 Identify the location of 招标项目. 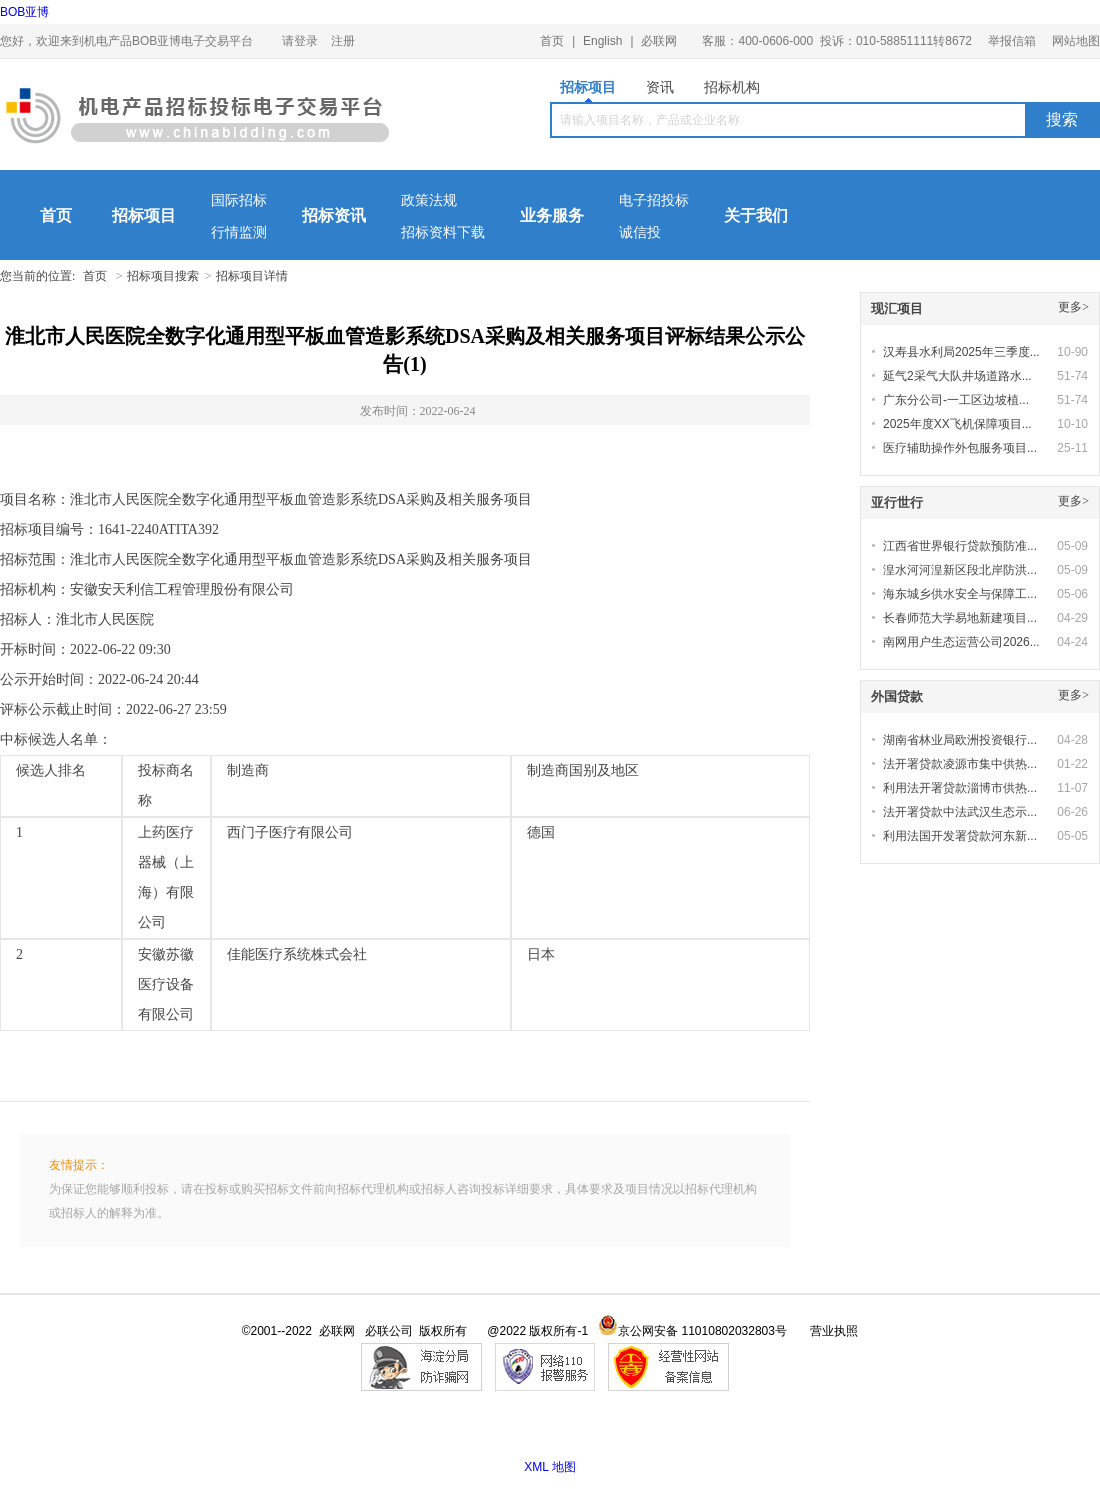
(588, 90).